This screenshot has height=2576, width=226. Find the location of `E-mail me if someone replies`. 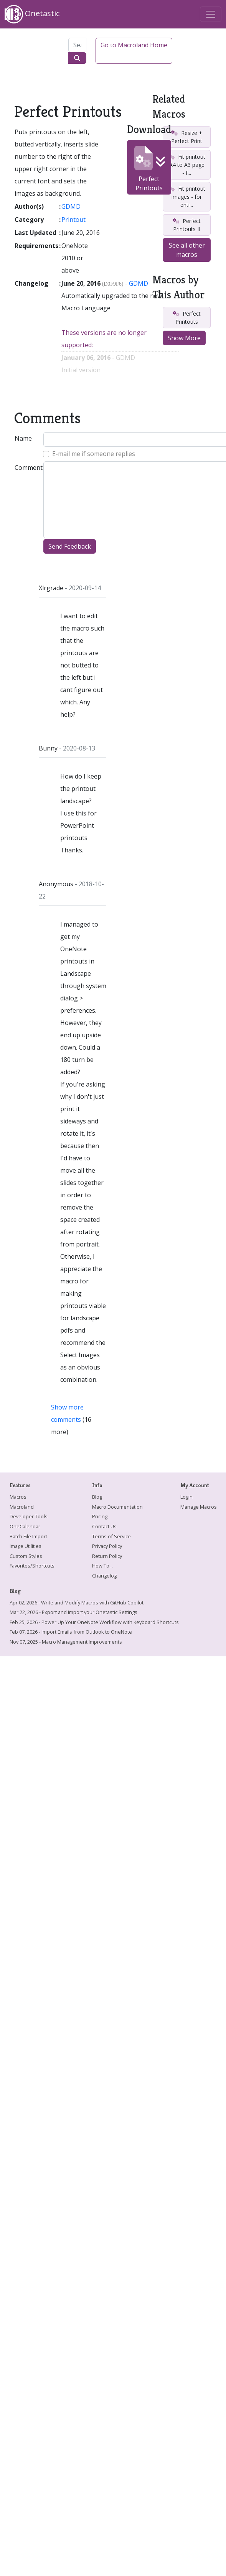

E-mail me if someone replies is located at coordinates (93, 453).